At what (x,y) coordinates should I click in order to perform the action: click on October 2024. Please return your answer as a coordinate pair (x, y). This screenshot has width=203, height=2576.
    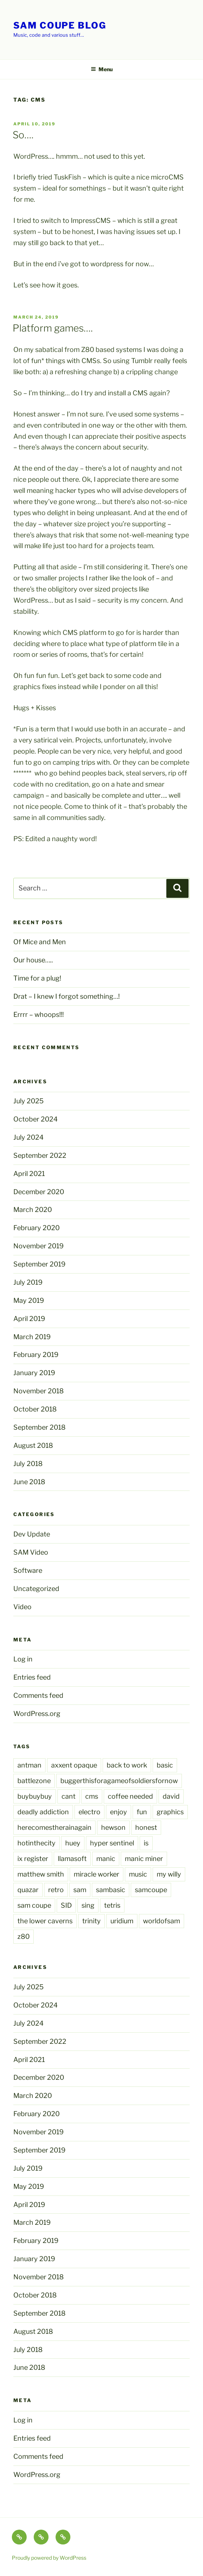
    Looking at the image, I should click on (35, 1119).